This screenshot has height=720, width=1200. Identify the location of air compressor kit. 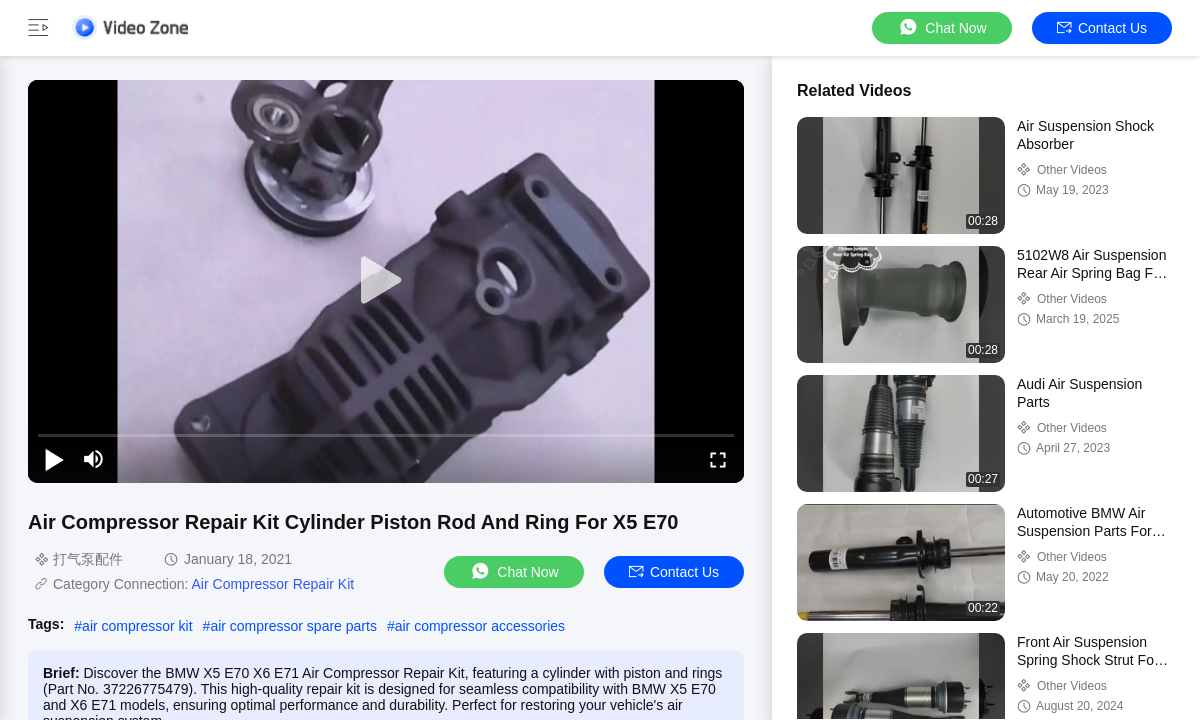
(137, 626).